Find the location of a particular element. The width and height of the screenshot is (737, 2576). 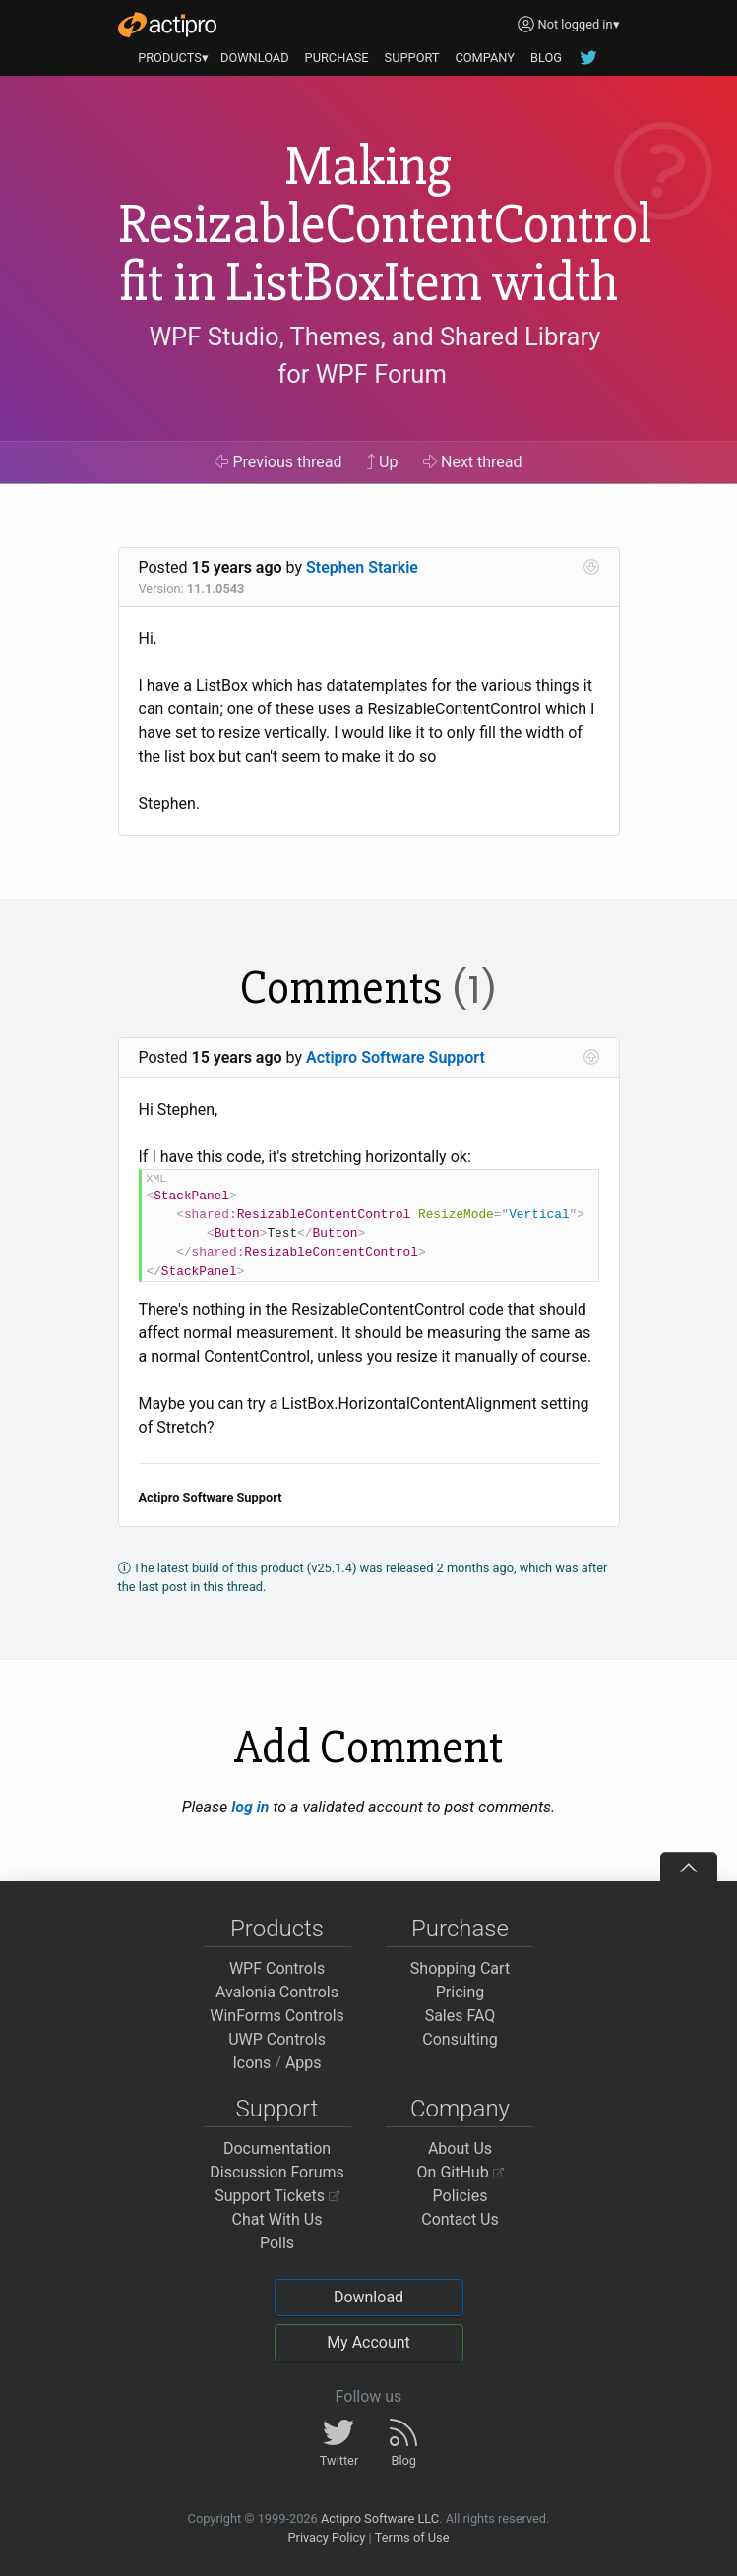

[Actipro] is located at coordinates (167, 24).